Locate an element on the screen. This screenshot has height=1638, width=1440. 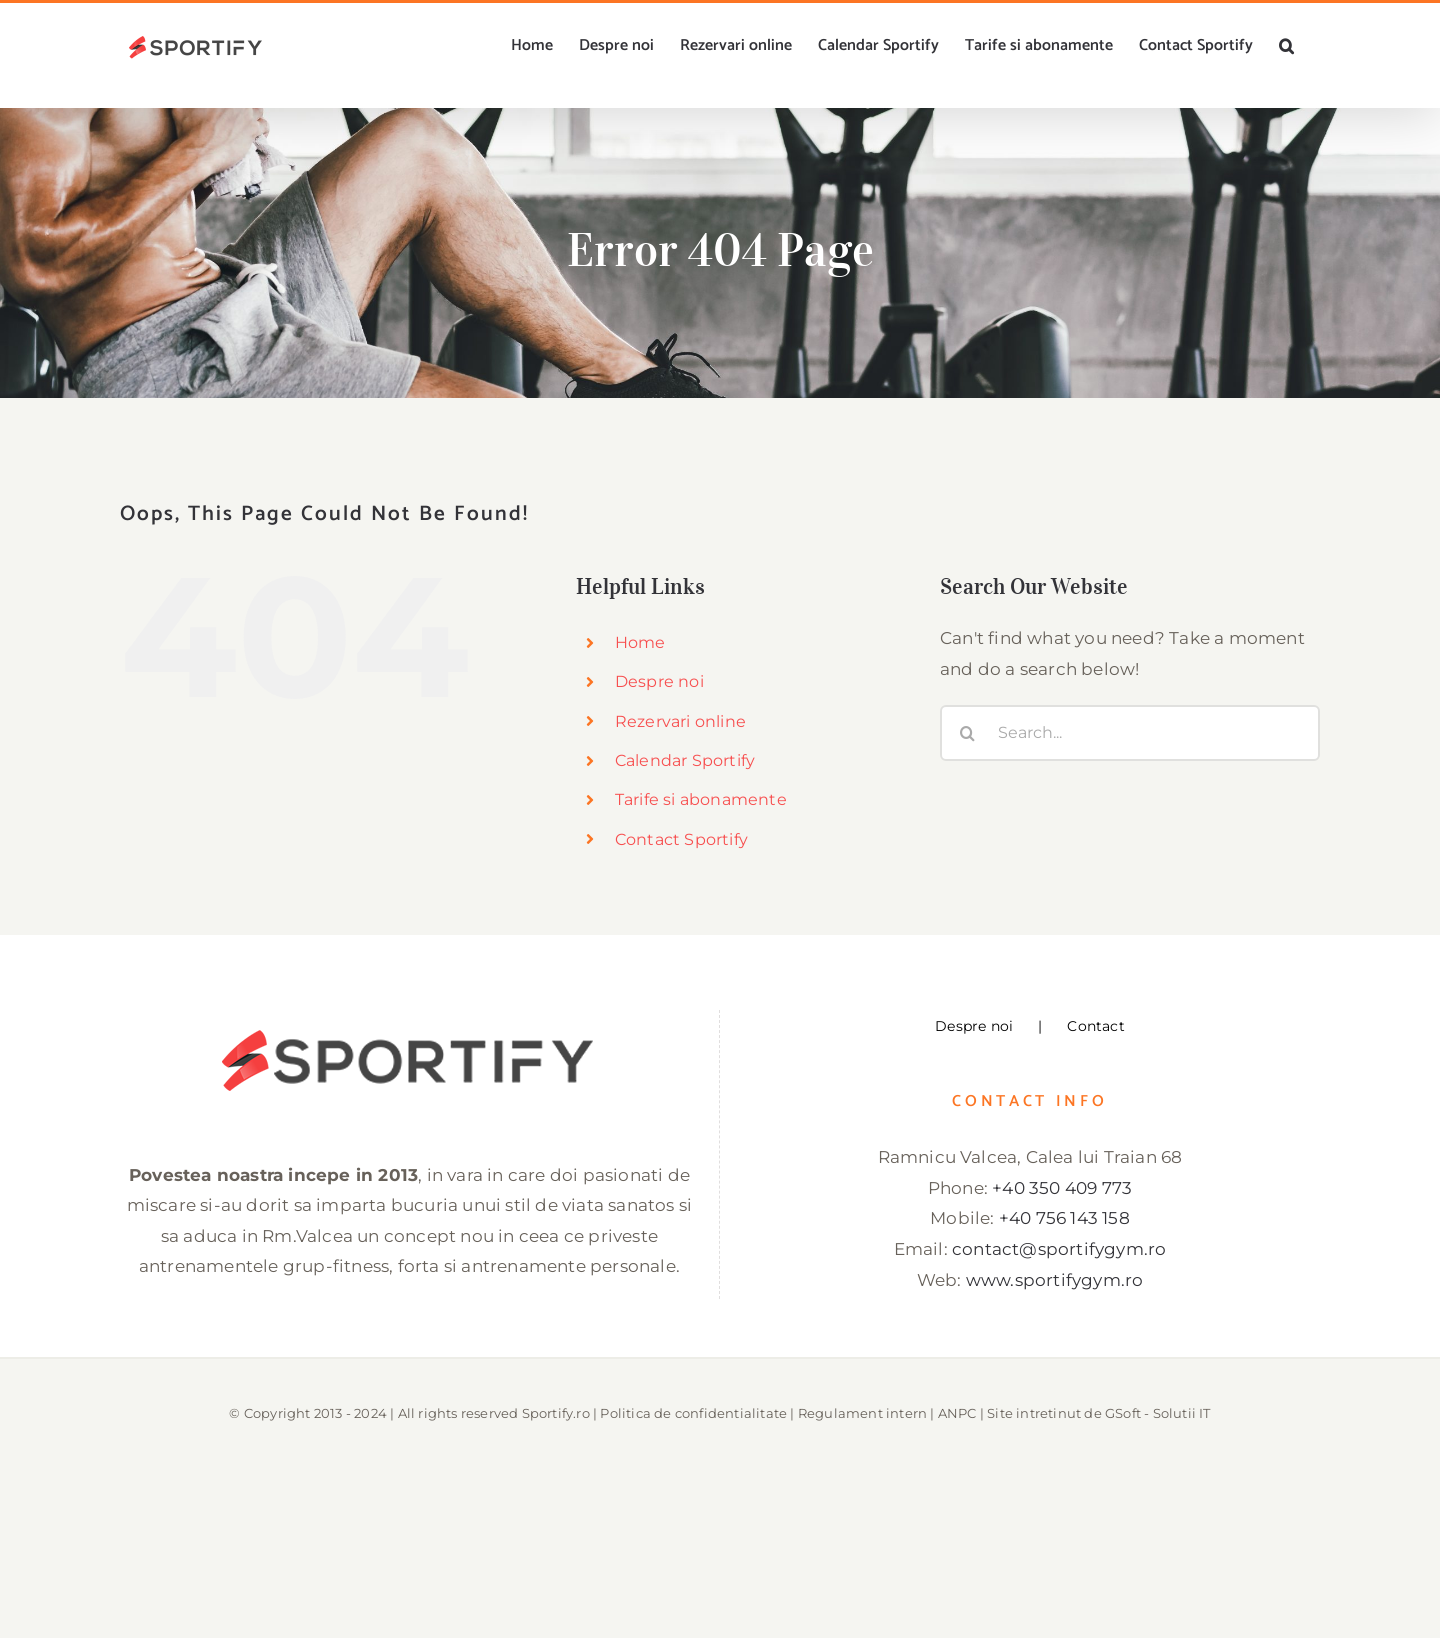
ANPC is located at coordinates (957, 1413).